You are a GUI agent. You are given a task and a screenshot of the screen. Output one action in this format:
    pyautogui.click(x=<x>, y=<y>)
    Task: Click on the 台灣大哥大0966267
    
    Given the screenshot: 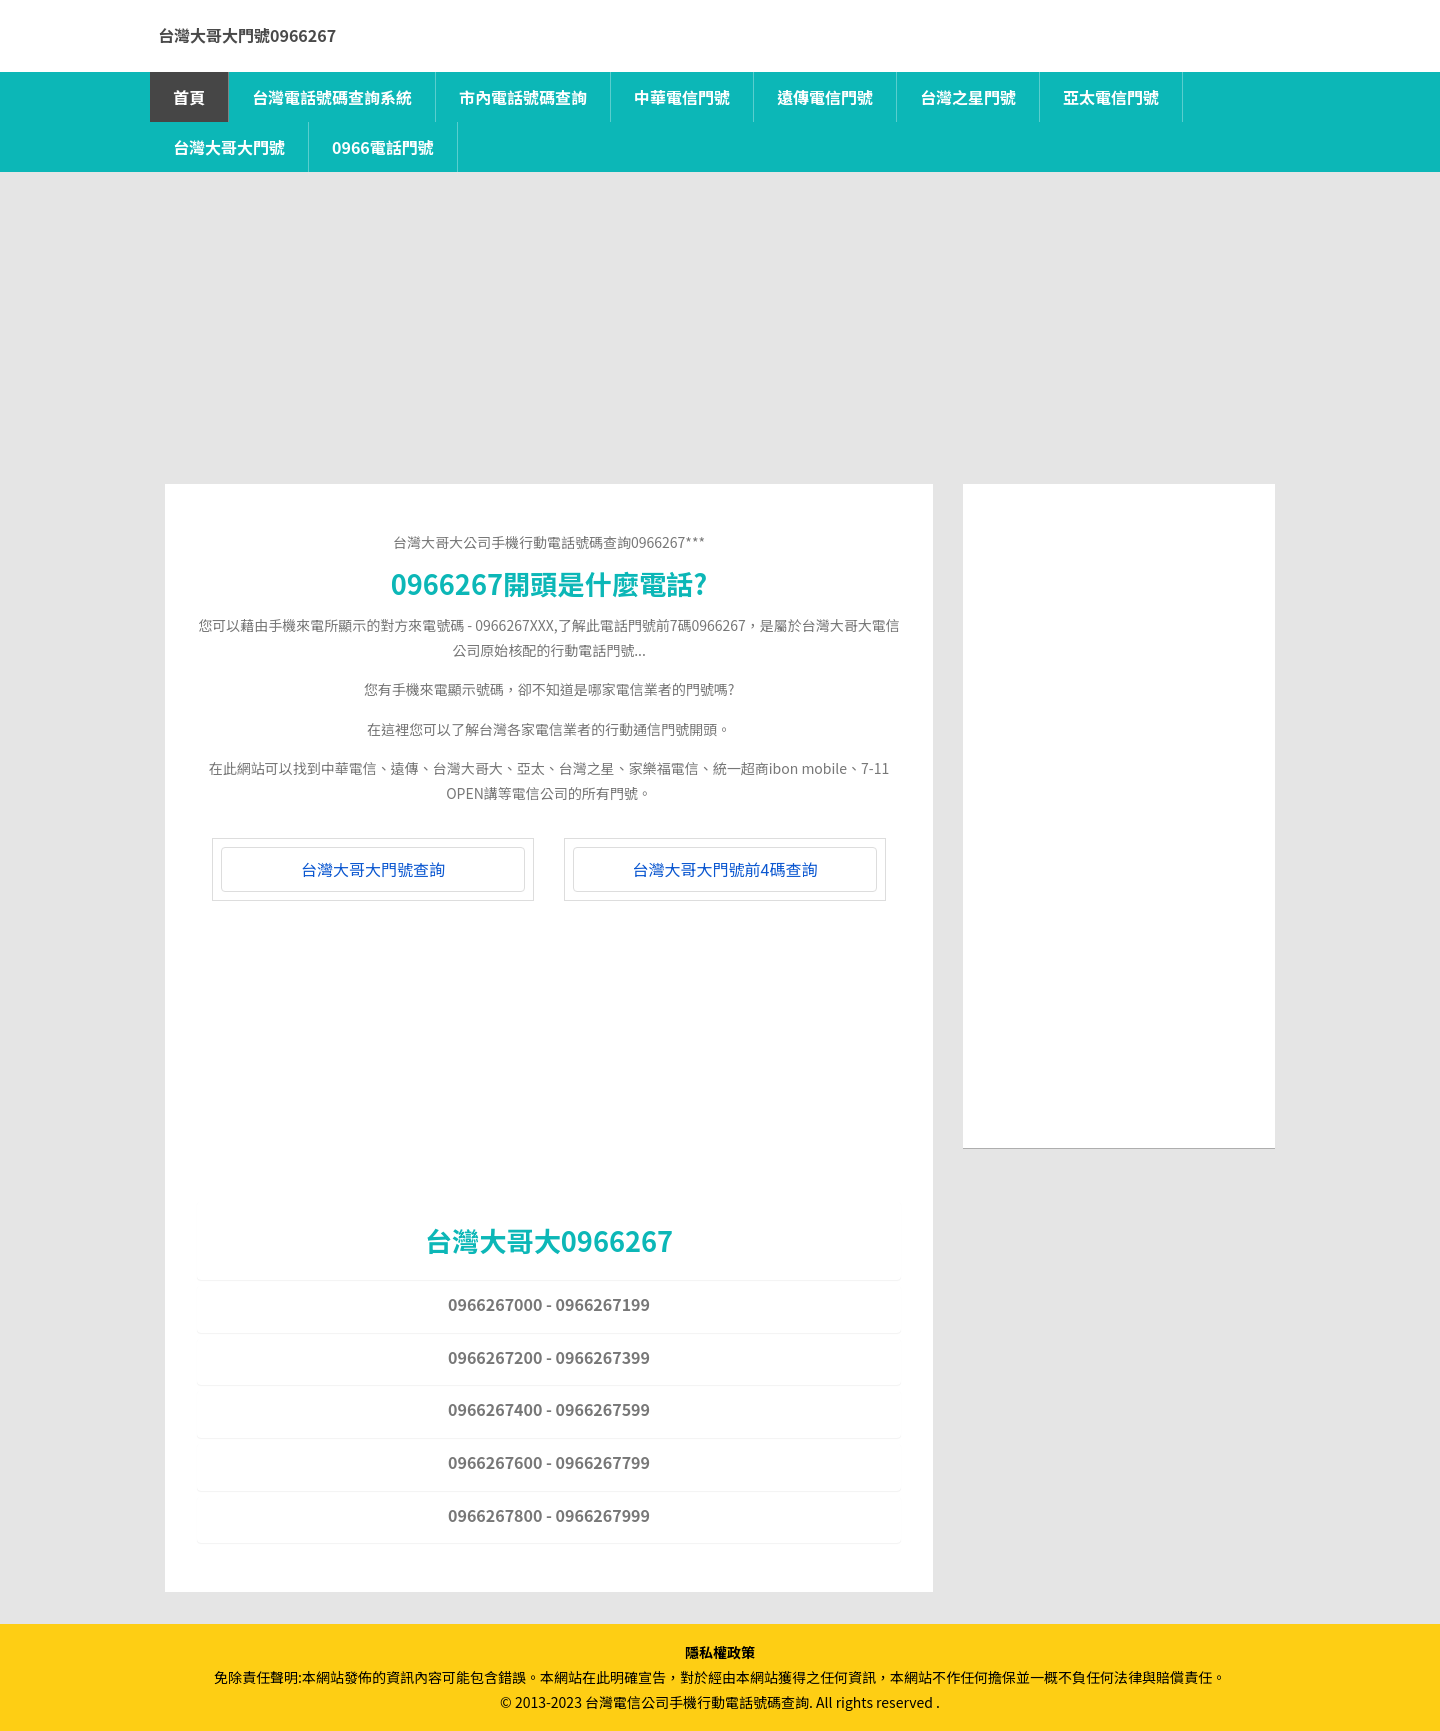 What is the action you would take?
    pyautogui.click(x=549, y=1240)
    